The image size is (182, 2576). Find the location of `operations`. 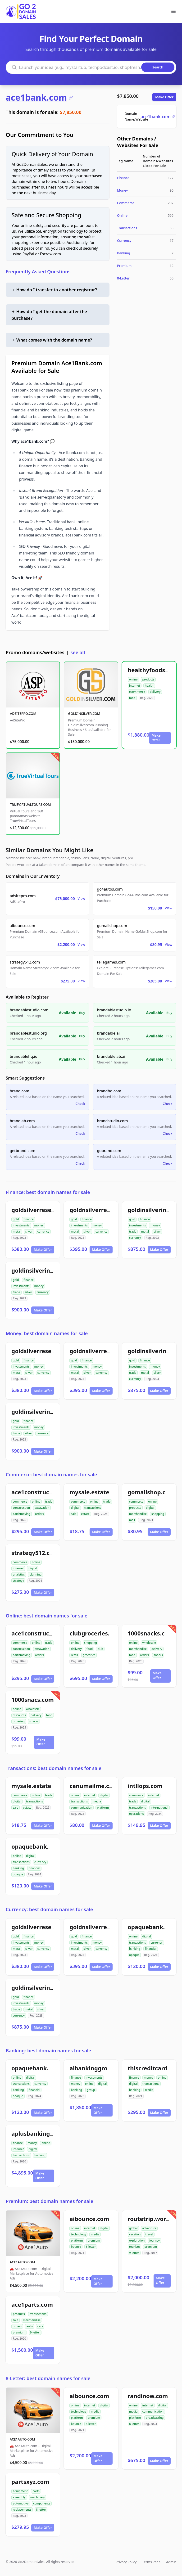

operations is located at coordinates (136, 1814).